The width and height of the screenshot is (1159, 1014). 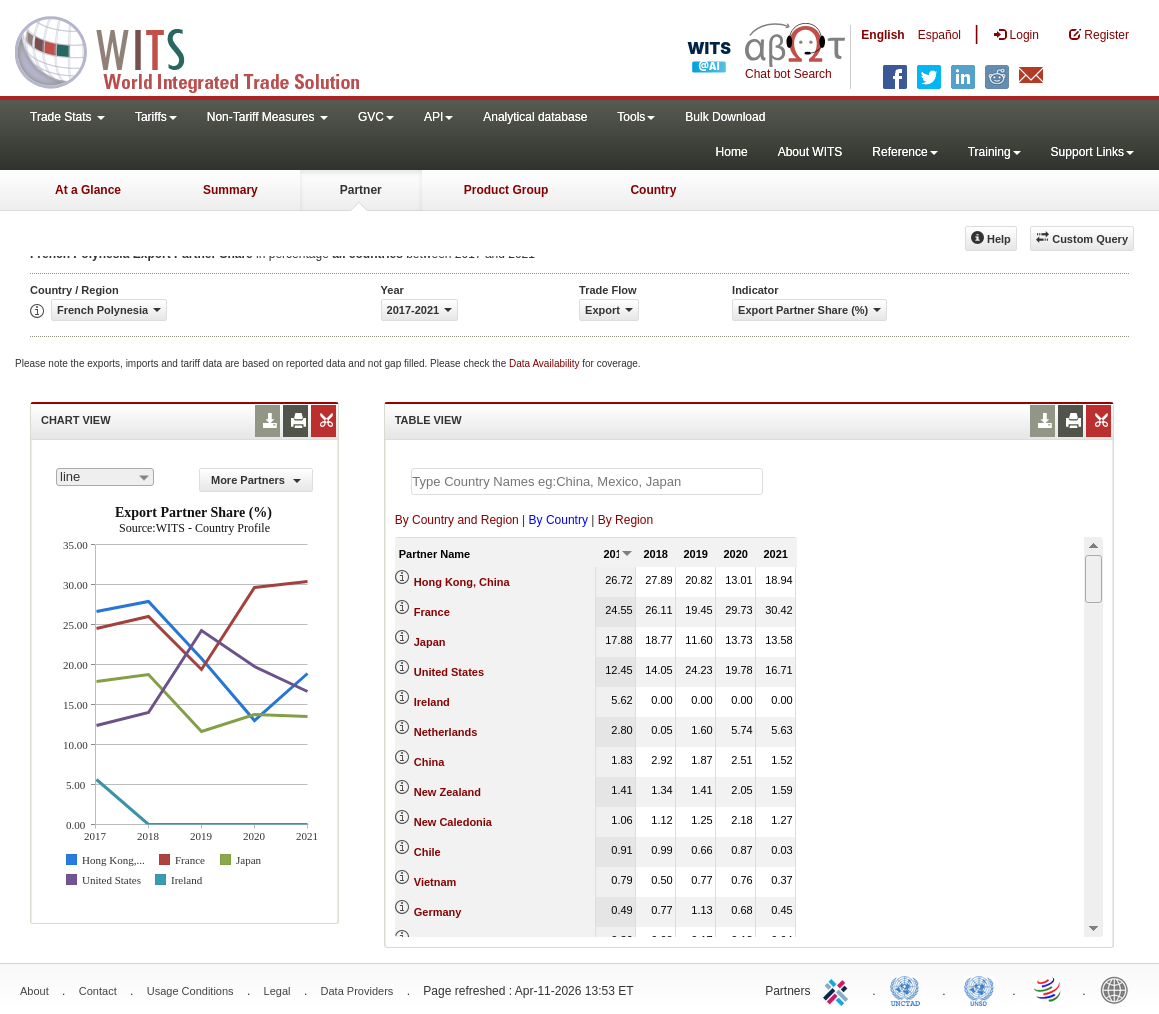 What do you see at coordinates (979, 989) in the screenshot?
I see `UNSTATS` at bounding box center [979, 989].